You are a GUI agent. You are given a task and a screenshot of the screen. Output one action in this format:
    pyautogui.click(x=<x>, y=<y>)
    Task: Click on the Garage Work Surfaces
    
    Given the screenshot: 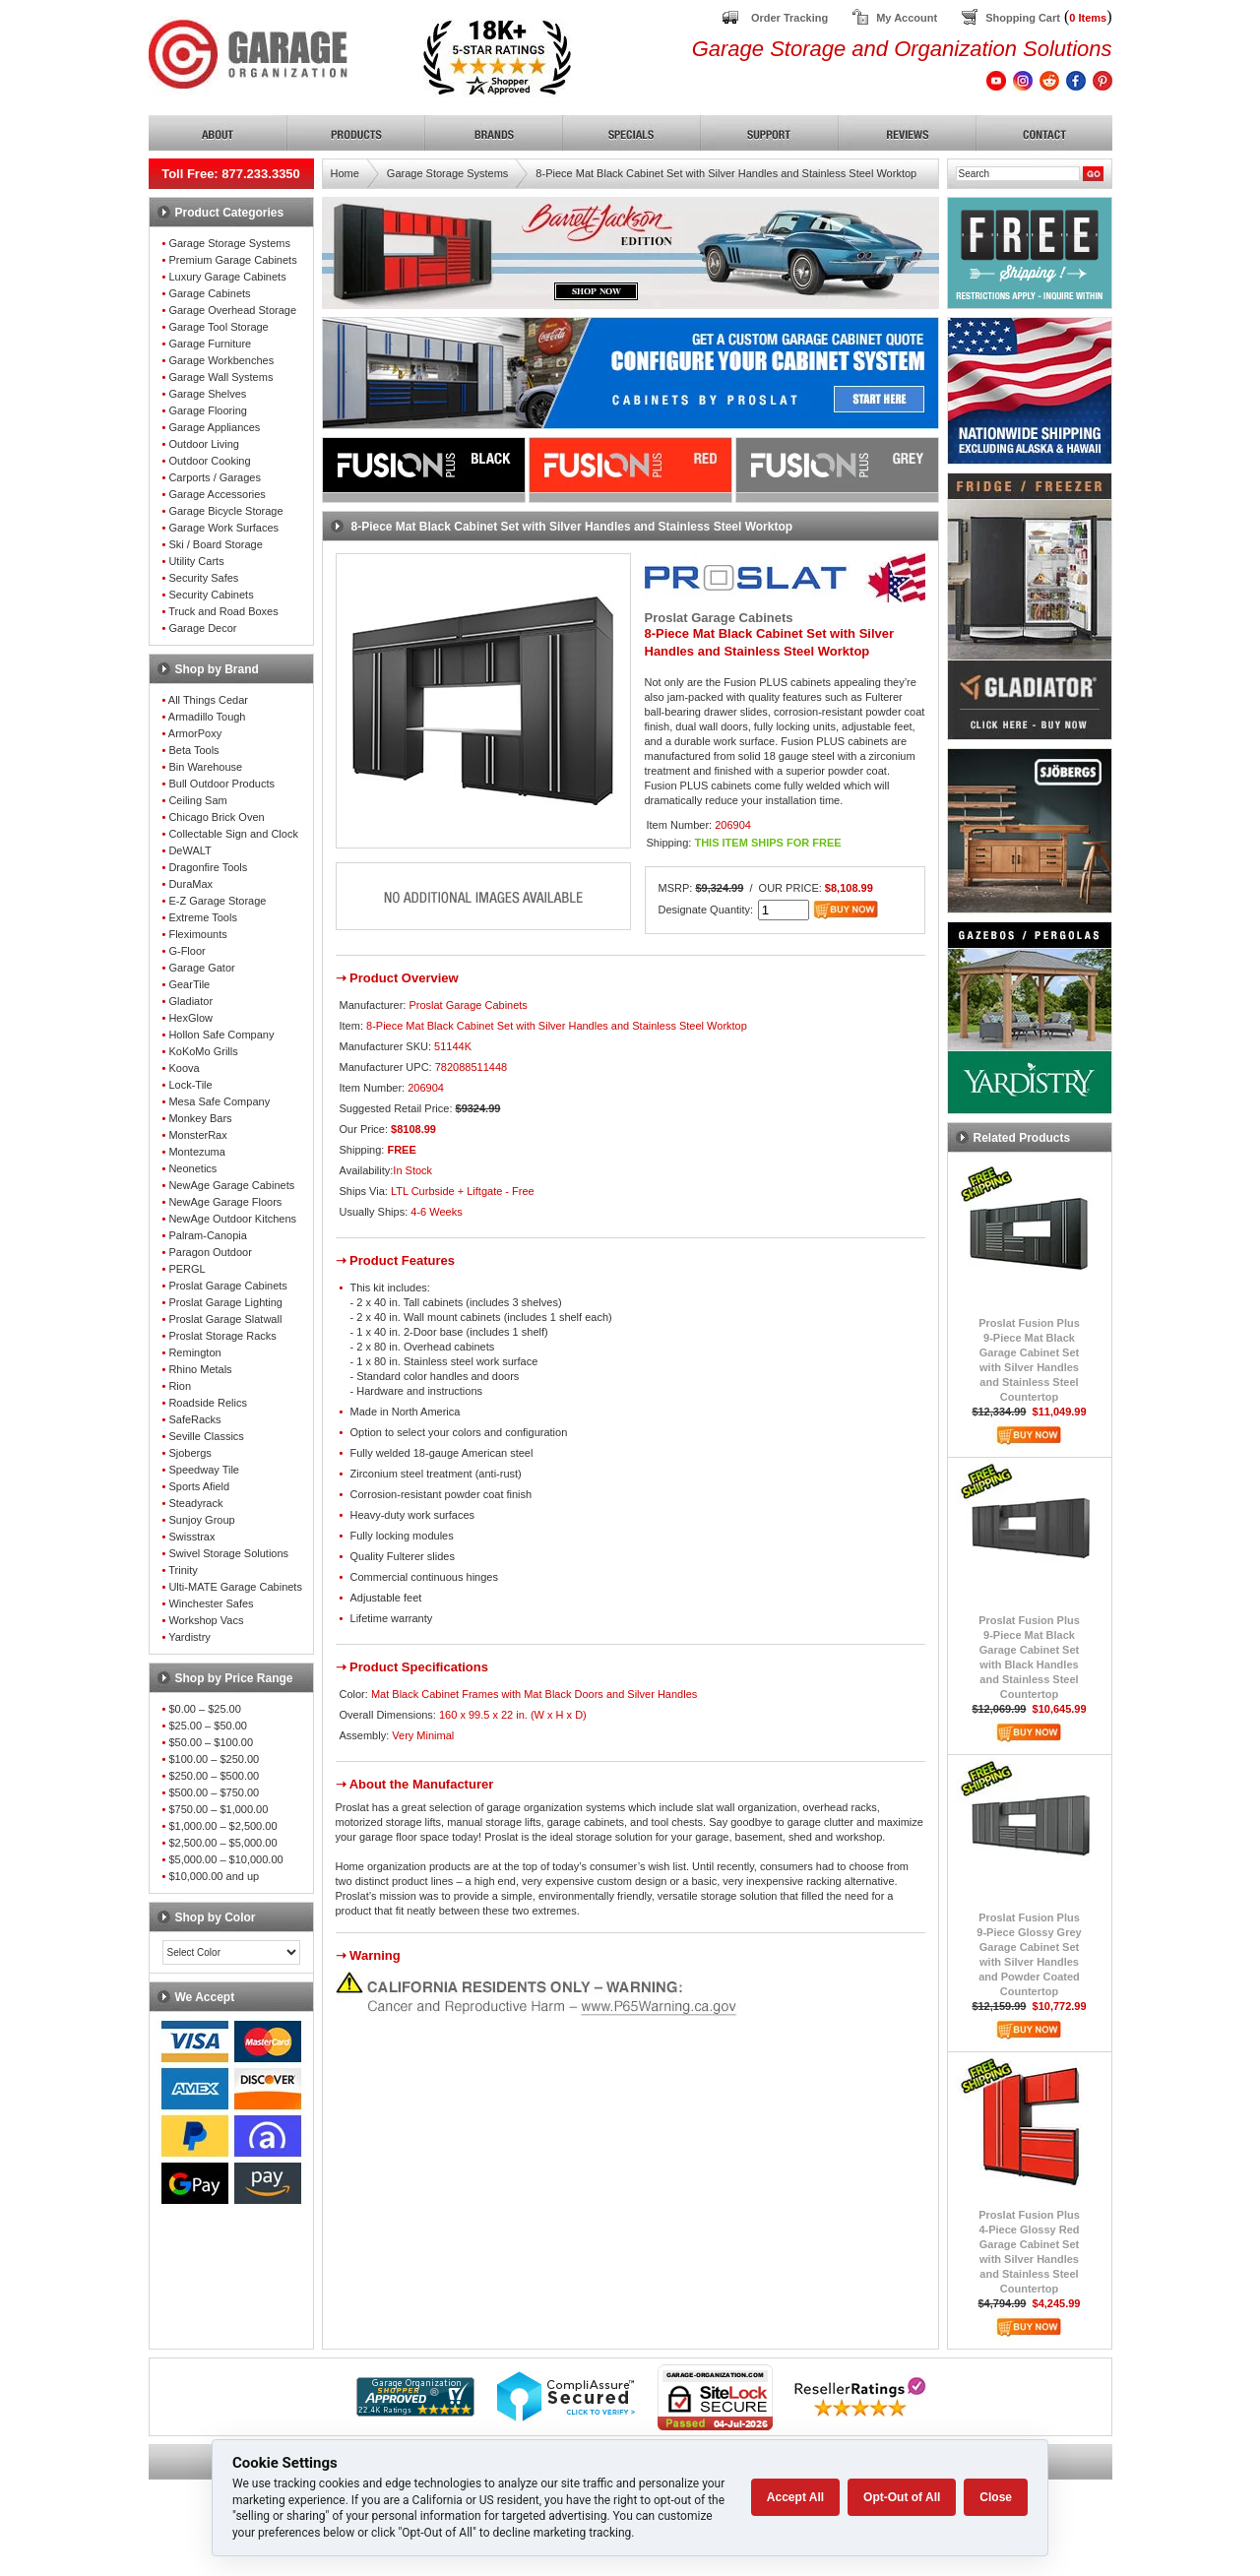 What is the action you would take?
    pyautogui.click(x=223, y=528)
    